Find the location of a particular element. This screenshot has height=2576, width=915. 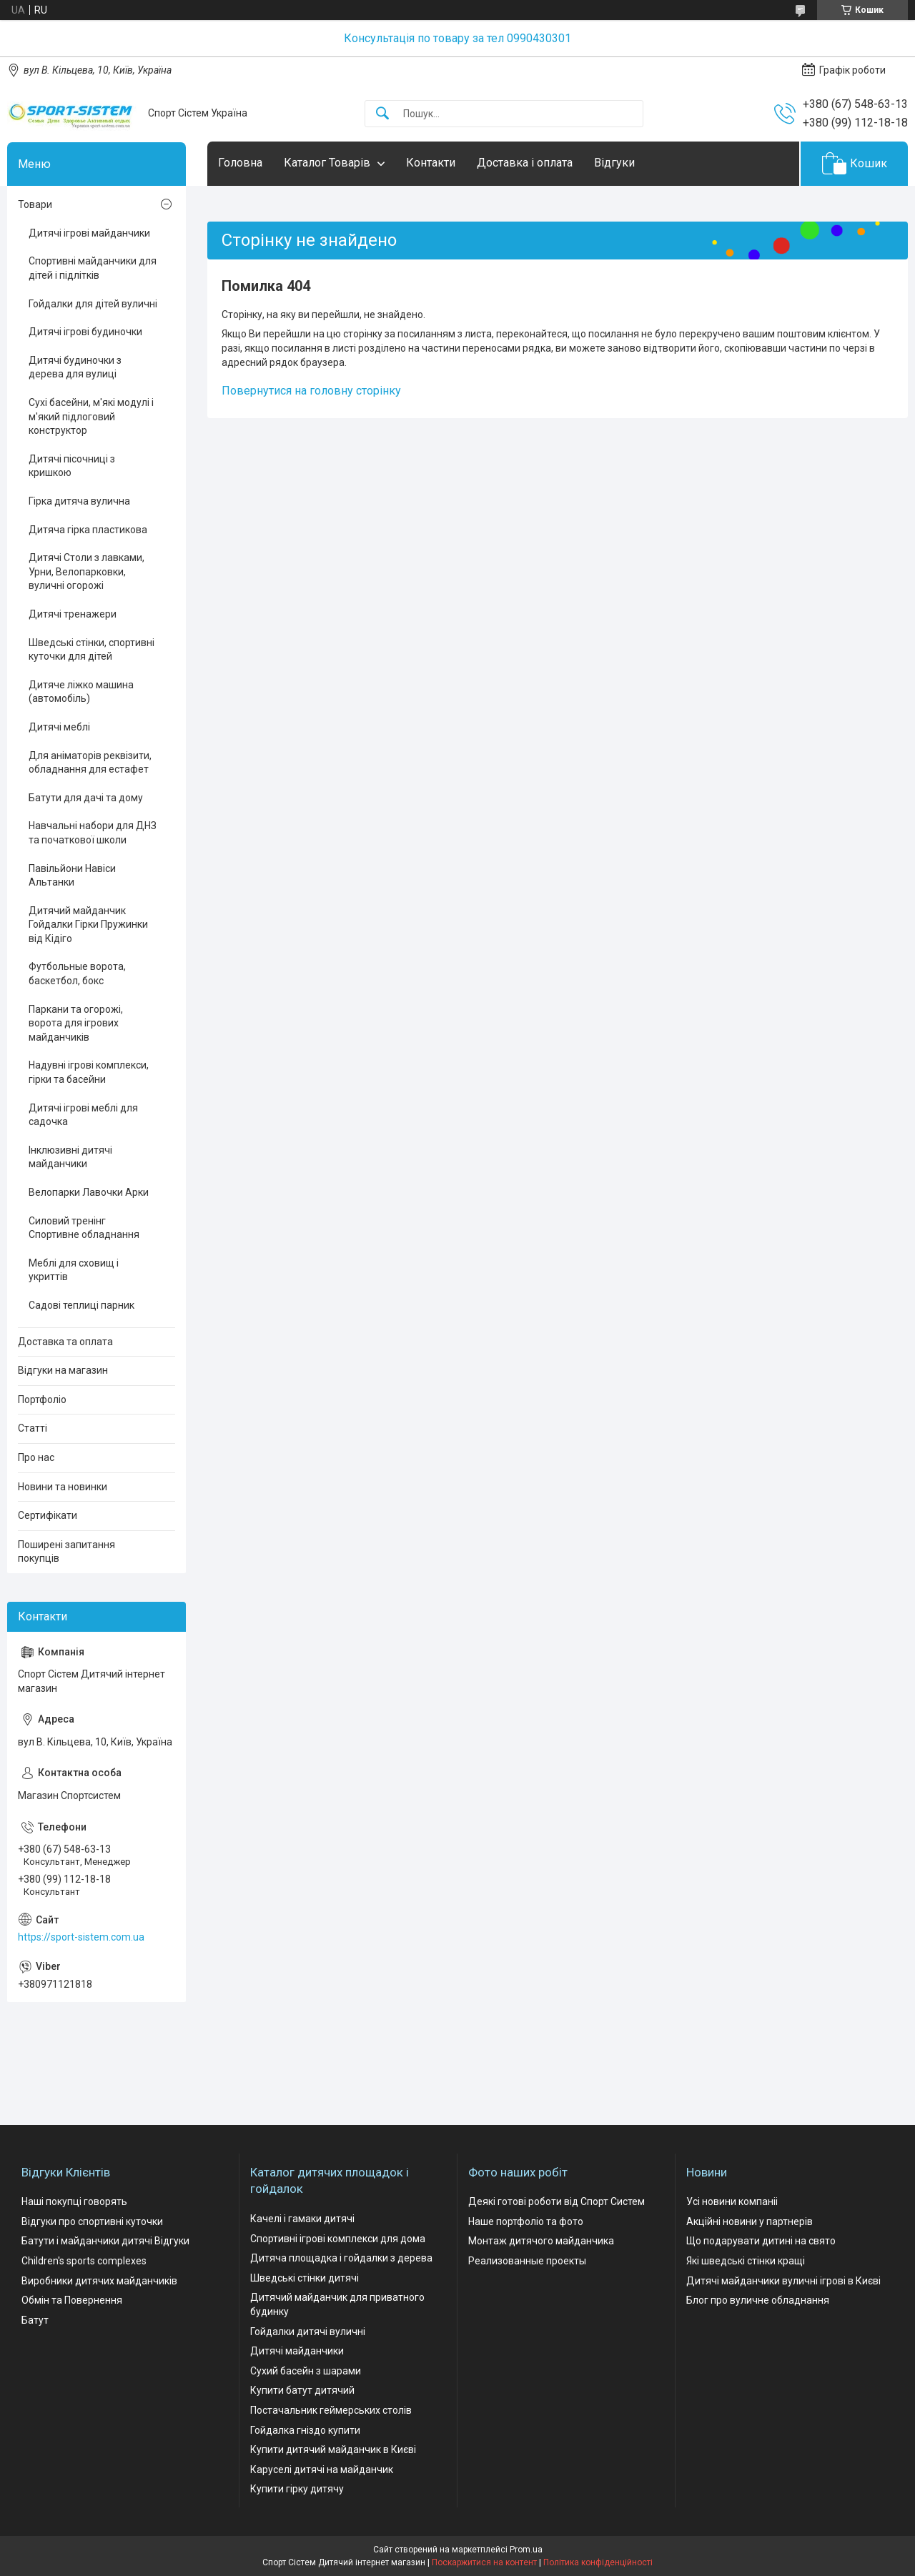

Дитячі ігрові будиночки is located at coordinates (85, 331).